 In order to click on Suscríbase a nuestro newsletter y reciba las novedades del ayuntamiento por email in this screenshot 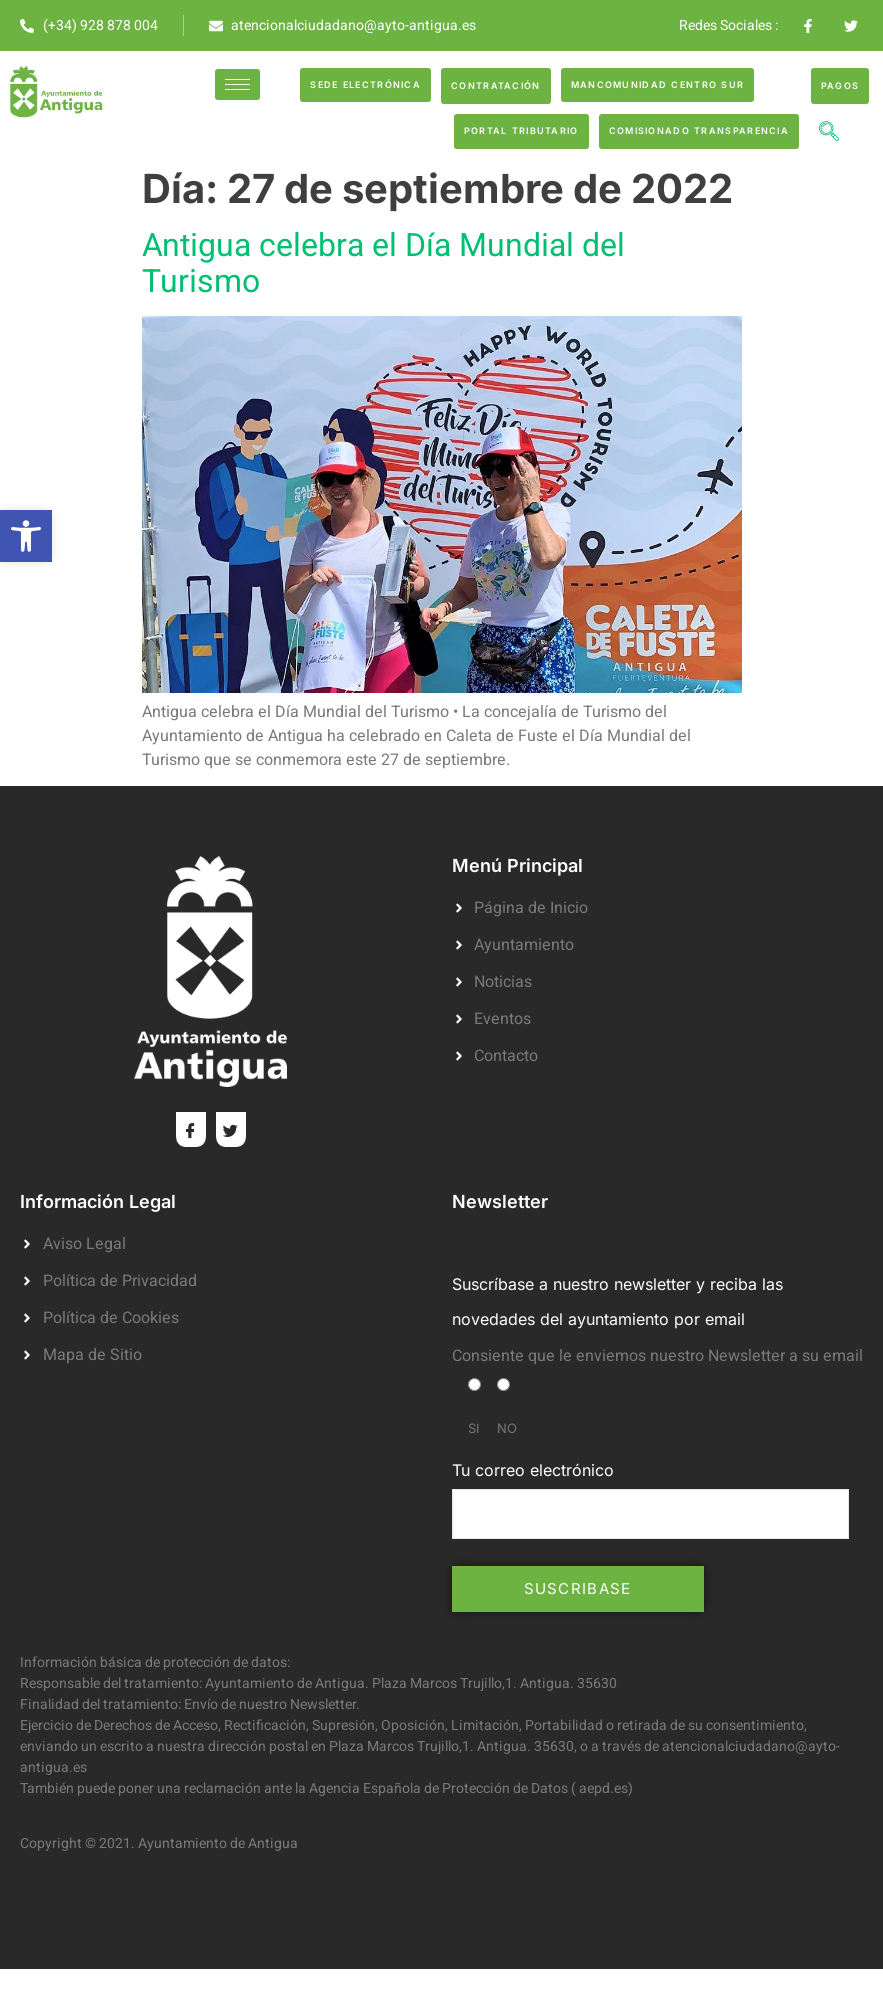, I will do `click(617, 1301)`.